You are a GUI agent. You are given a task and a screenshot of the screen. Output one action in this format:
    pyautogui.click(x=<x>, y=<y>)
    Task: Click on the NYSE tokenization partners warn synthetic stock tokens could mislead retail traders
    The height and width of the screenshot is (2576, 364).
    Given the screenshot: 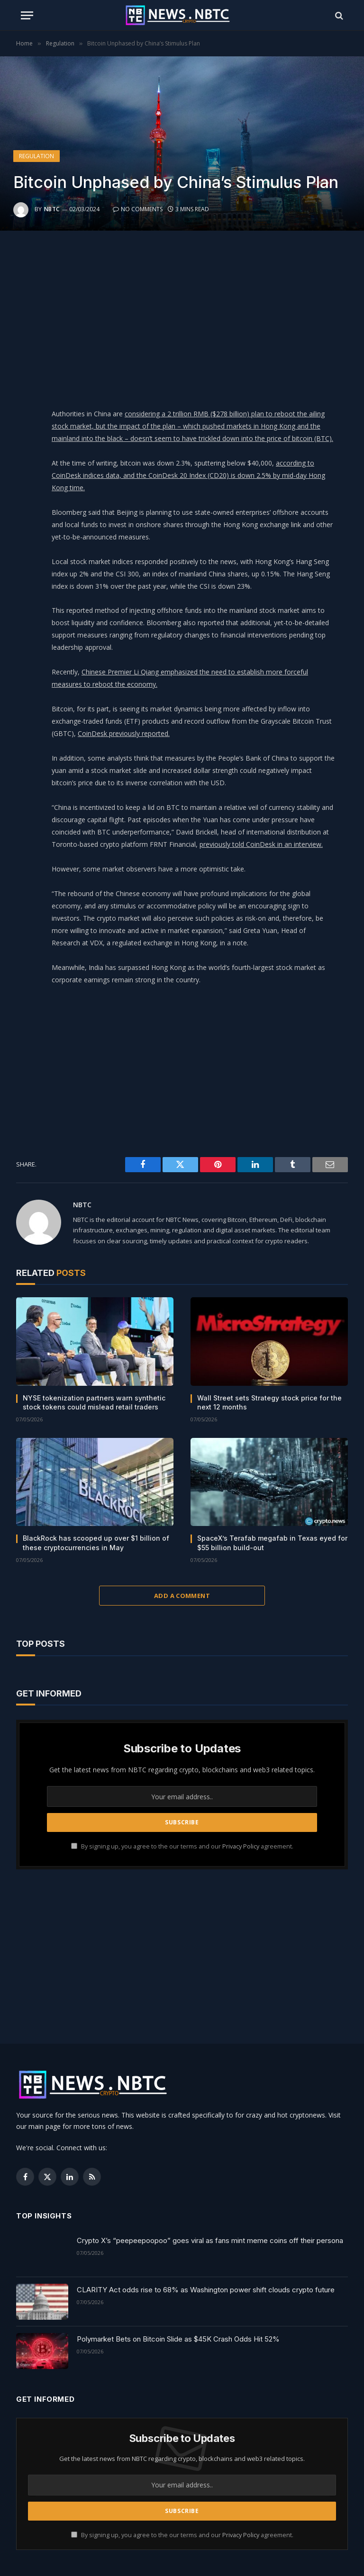 What is the action you would take?
    pyautogui.click(x=94, y=1402)
    